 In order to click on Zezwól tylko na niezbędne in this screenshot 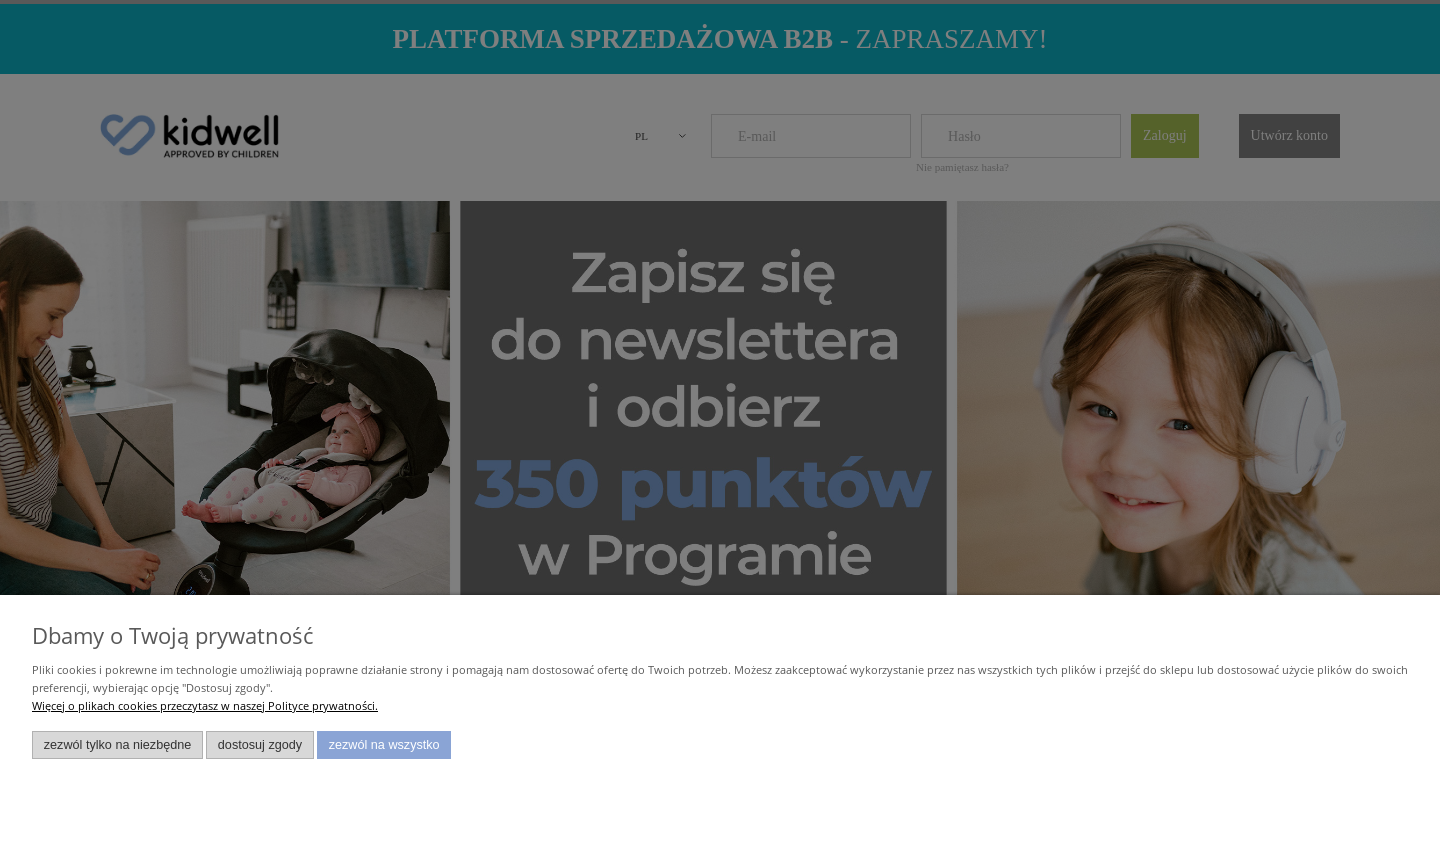, I will do `click(118, 745)`.